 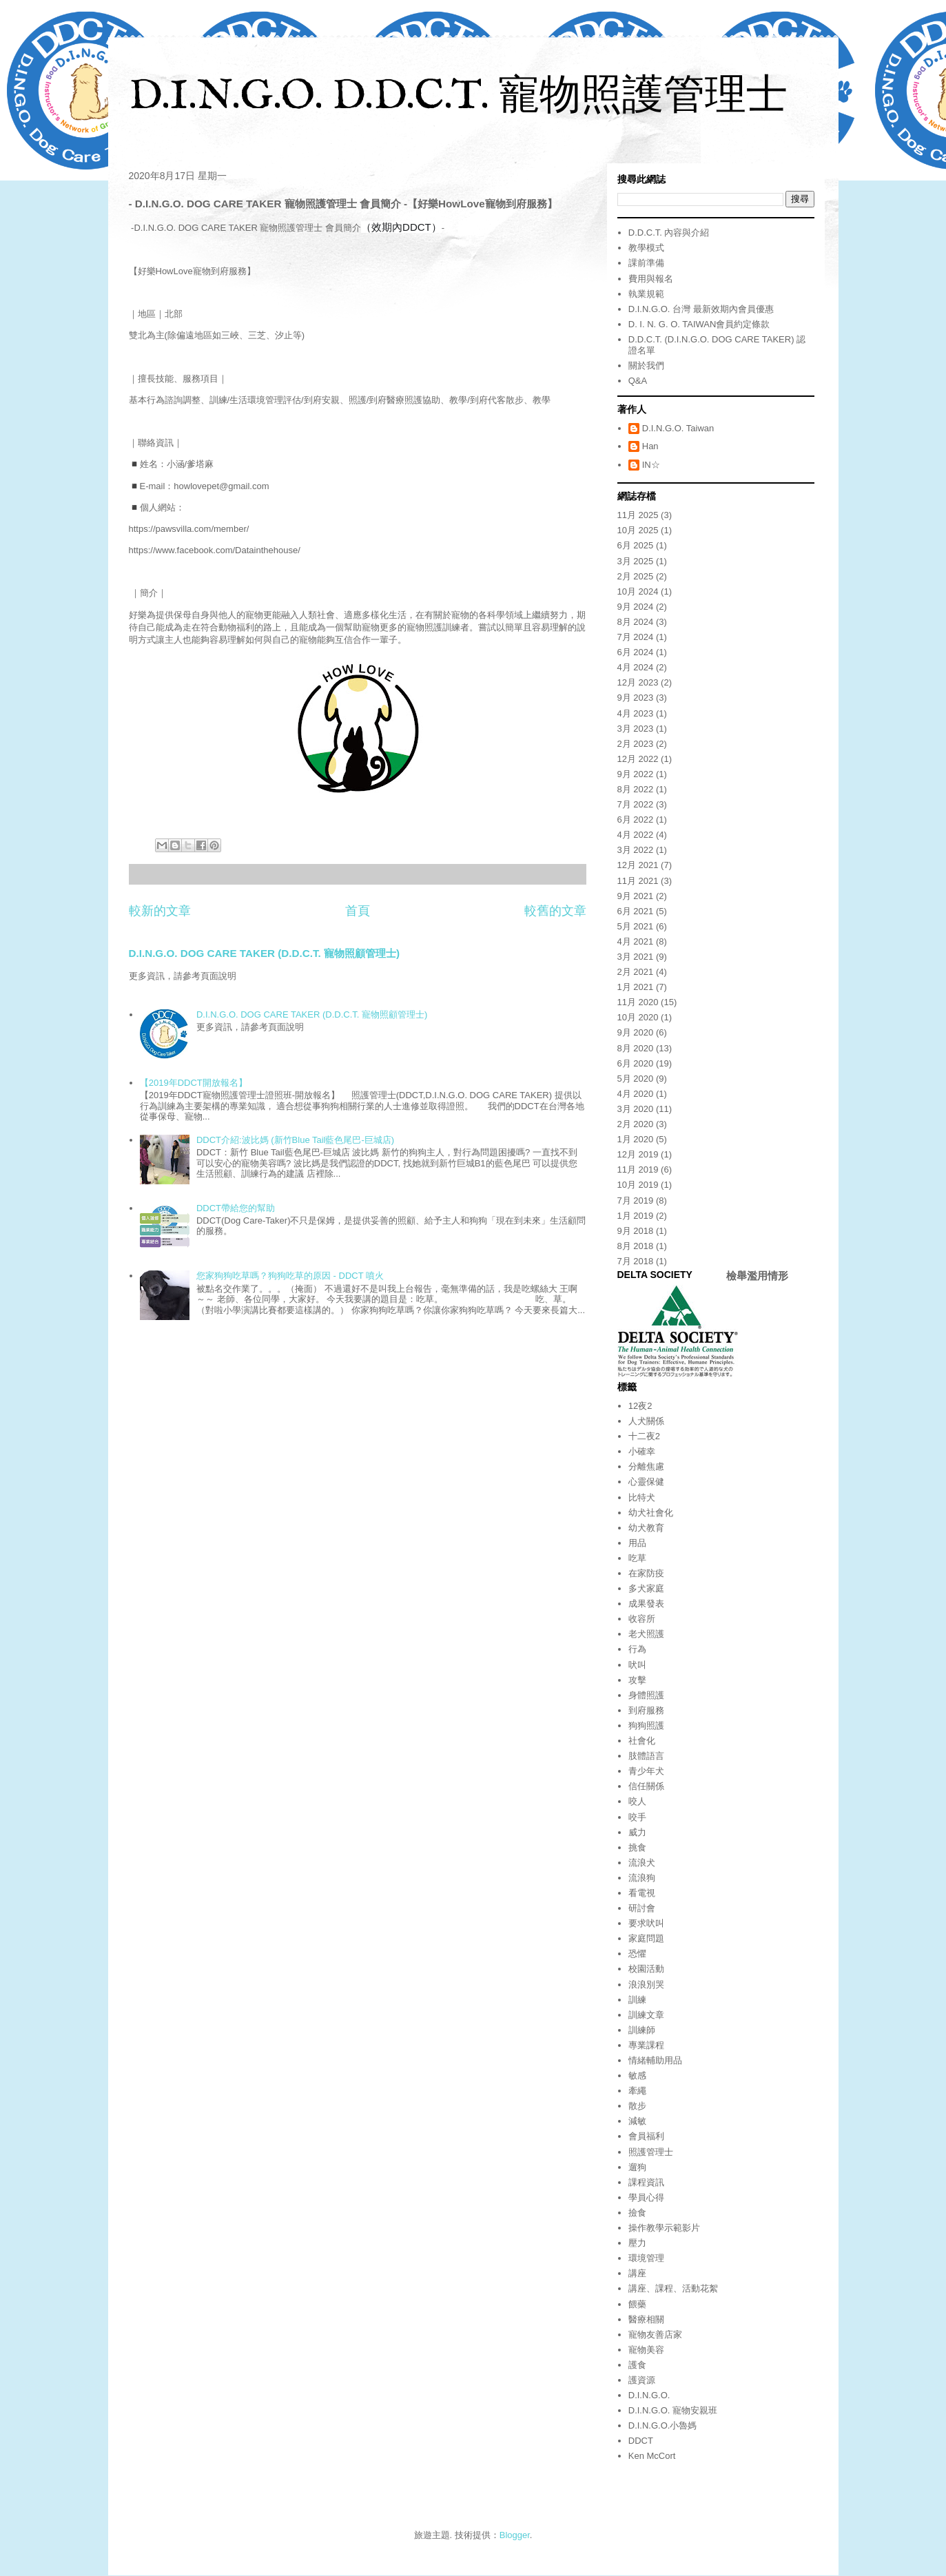 What do you see at coordinates (646, 1710) in the screenshot?
I see `到府服務` at bounding box center [646, 1710].